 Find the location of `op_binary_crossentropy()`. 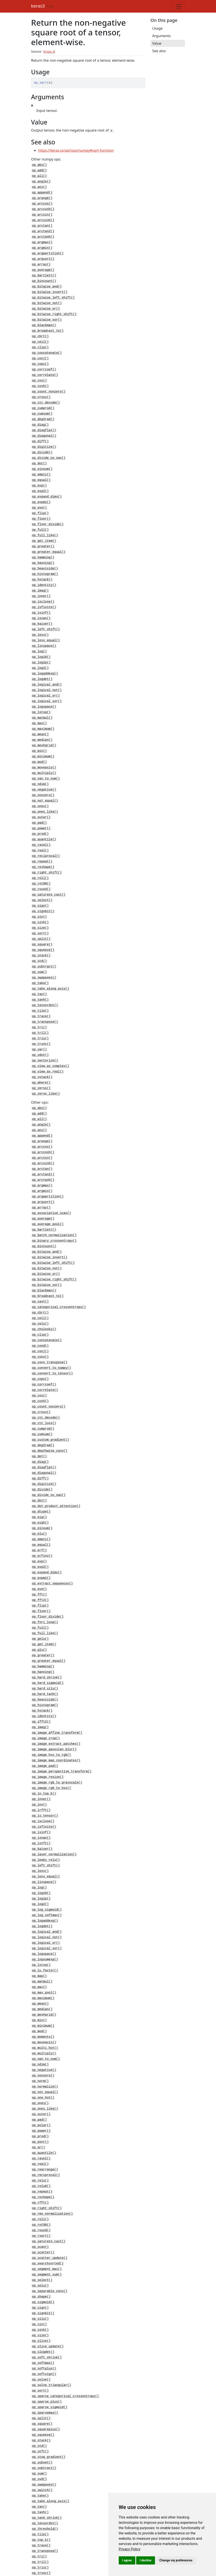

op_binary_crossentropy() is located at coordinates (54, 1197).